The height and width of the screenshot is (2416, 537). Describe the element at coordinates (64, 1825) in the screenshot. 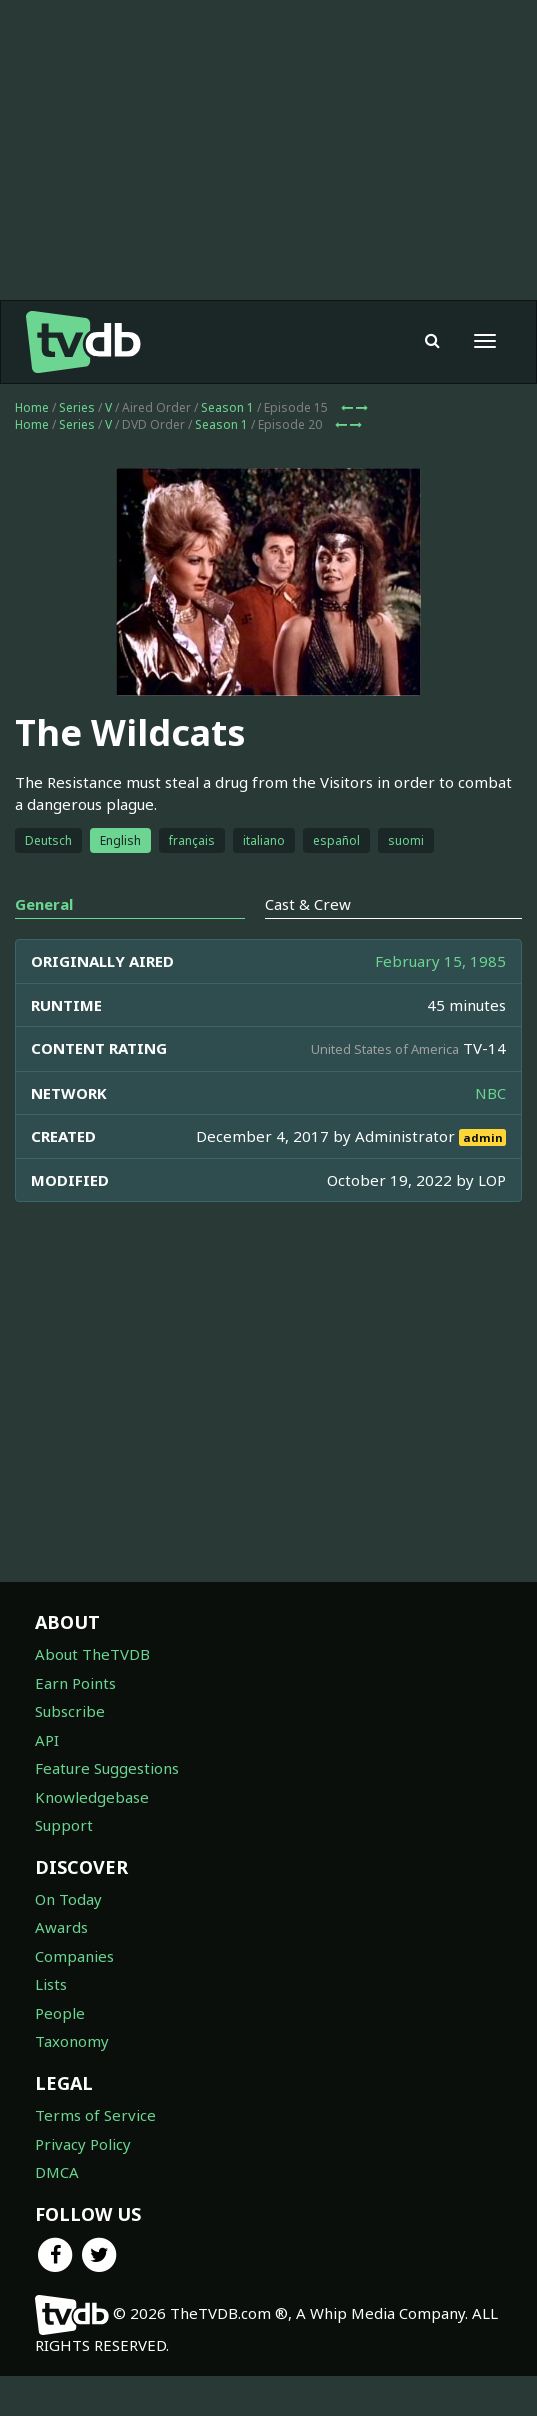

I see `Support` at that location.